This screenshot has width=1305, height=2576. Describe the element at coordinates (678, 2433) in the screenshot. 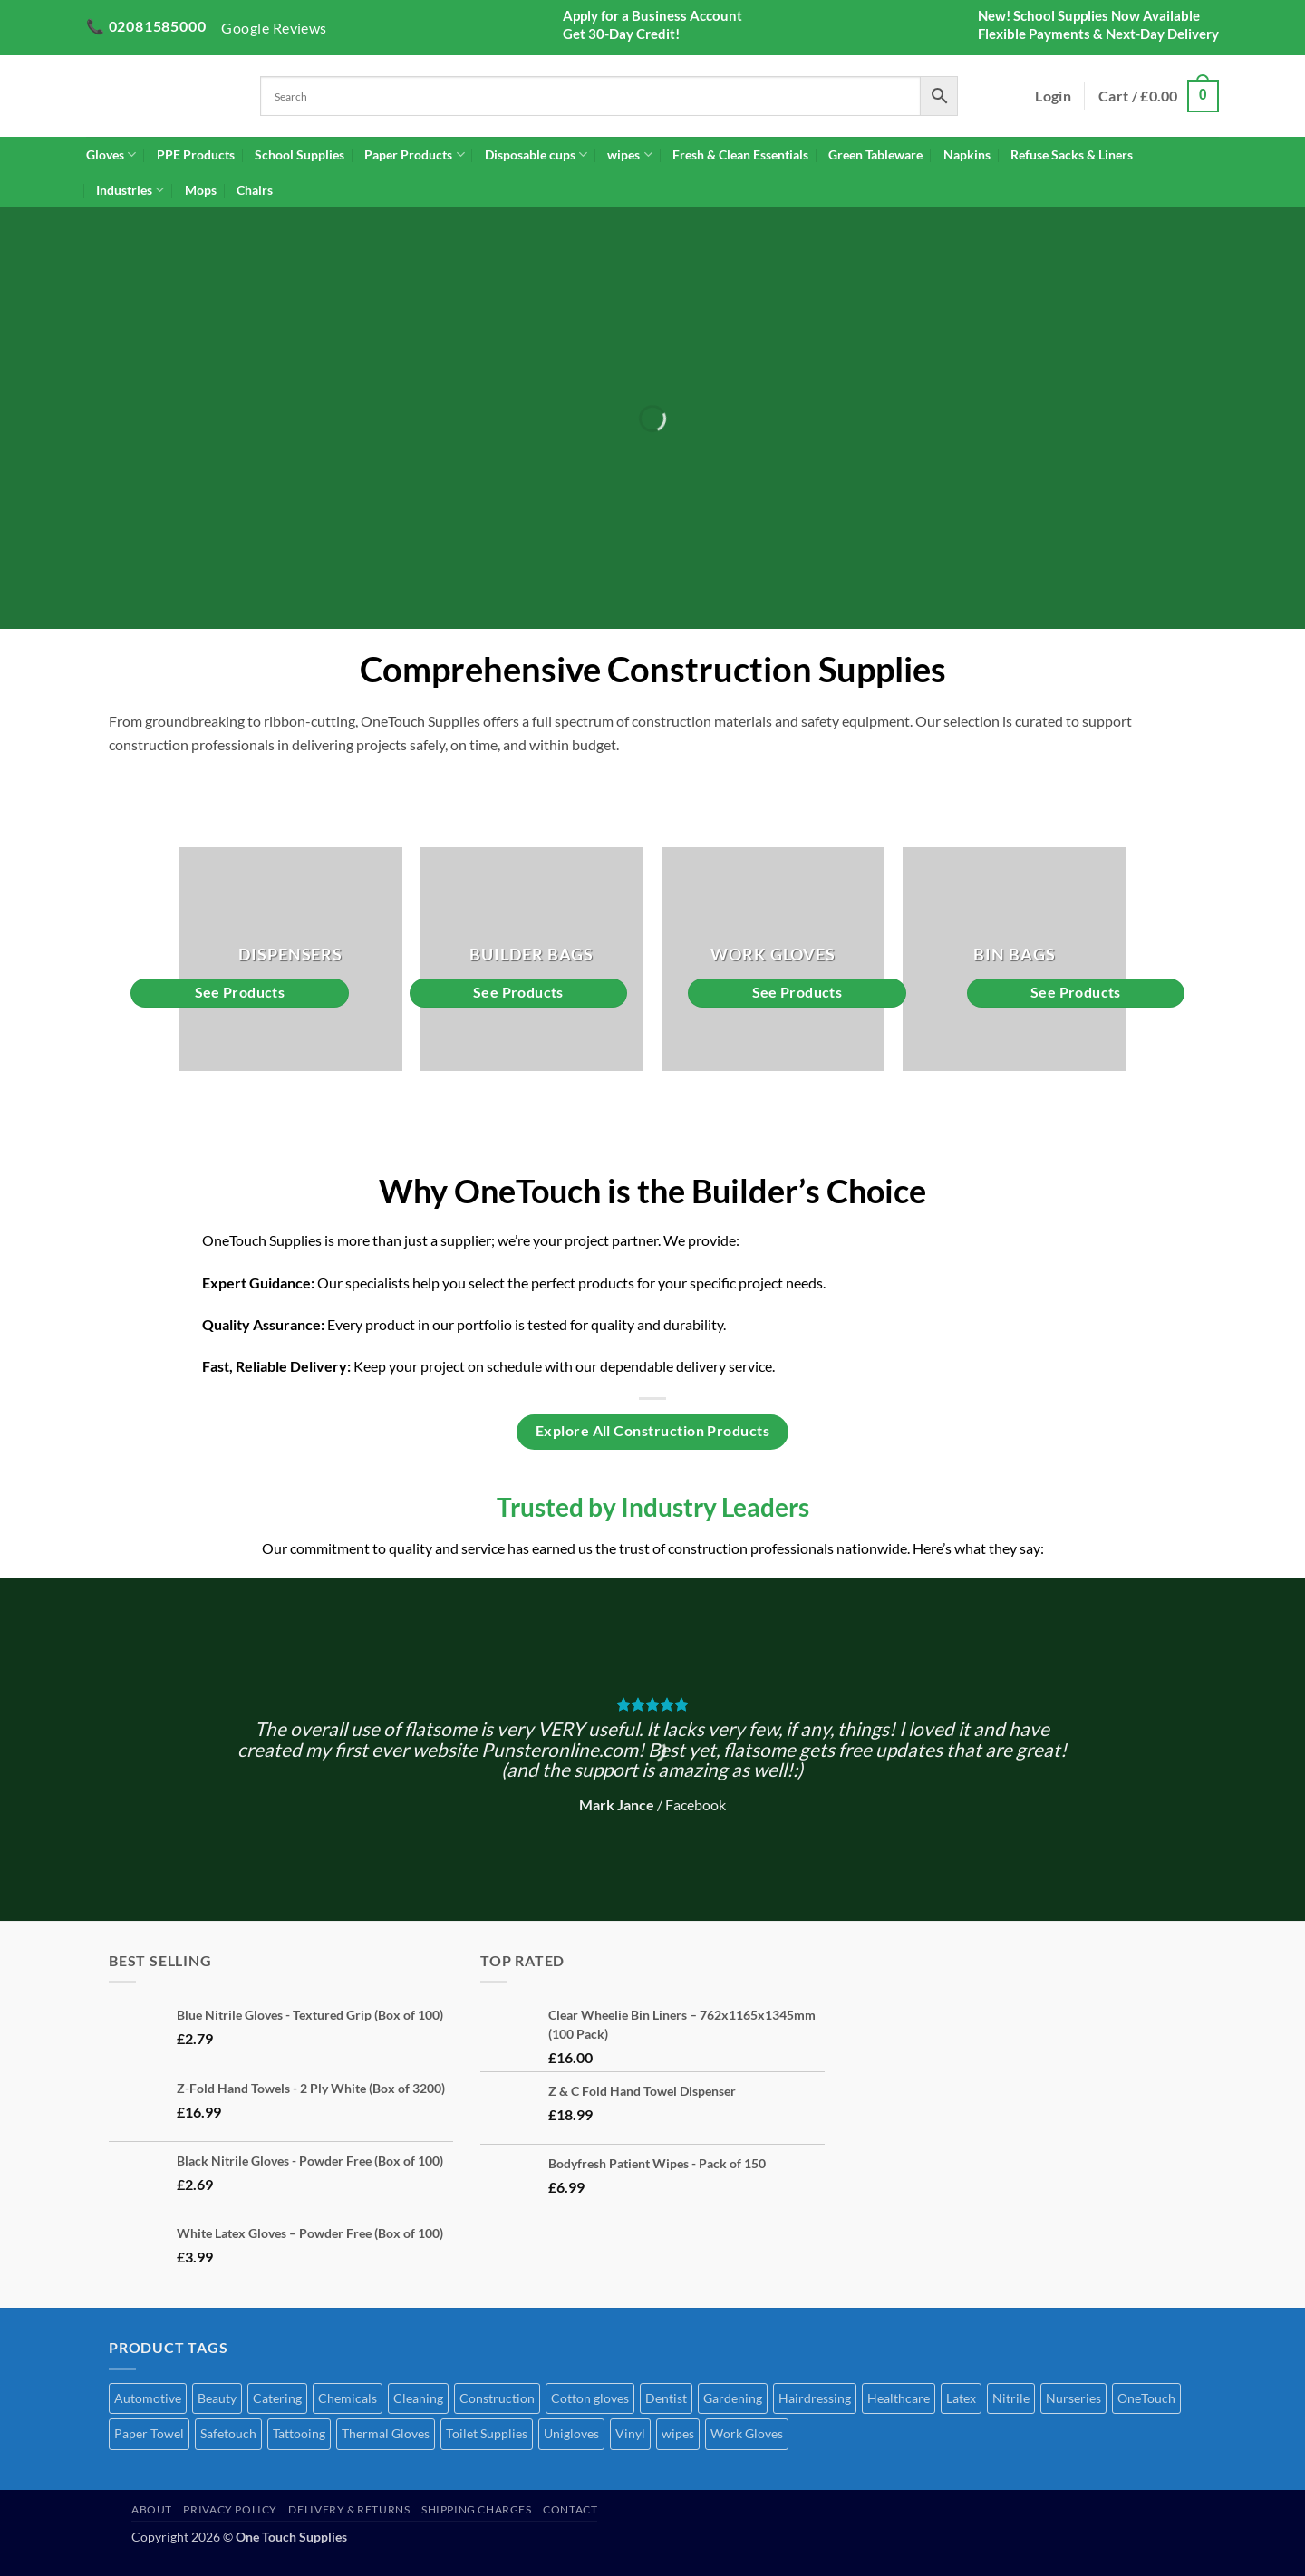

I see `wipes [wipes (1 product)]` at that location.